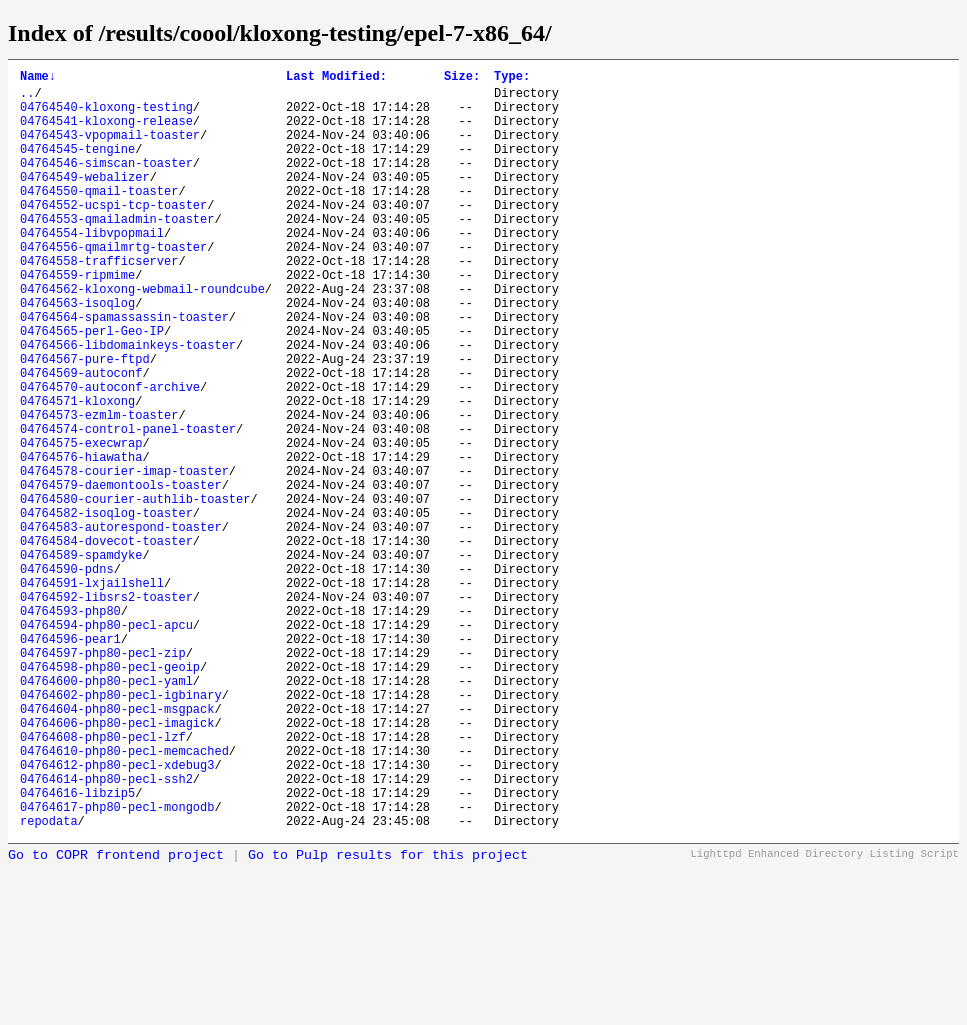 Image resolution: width=967 pixels, height=1025 pixels. I want to click on 04764579-daemontools-toaster, so click(121, 574).